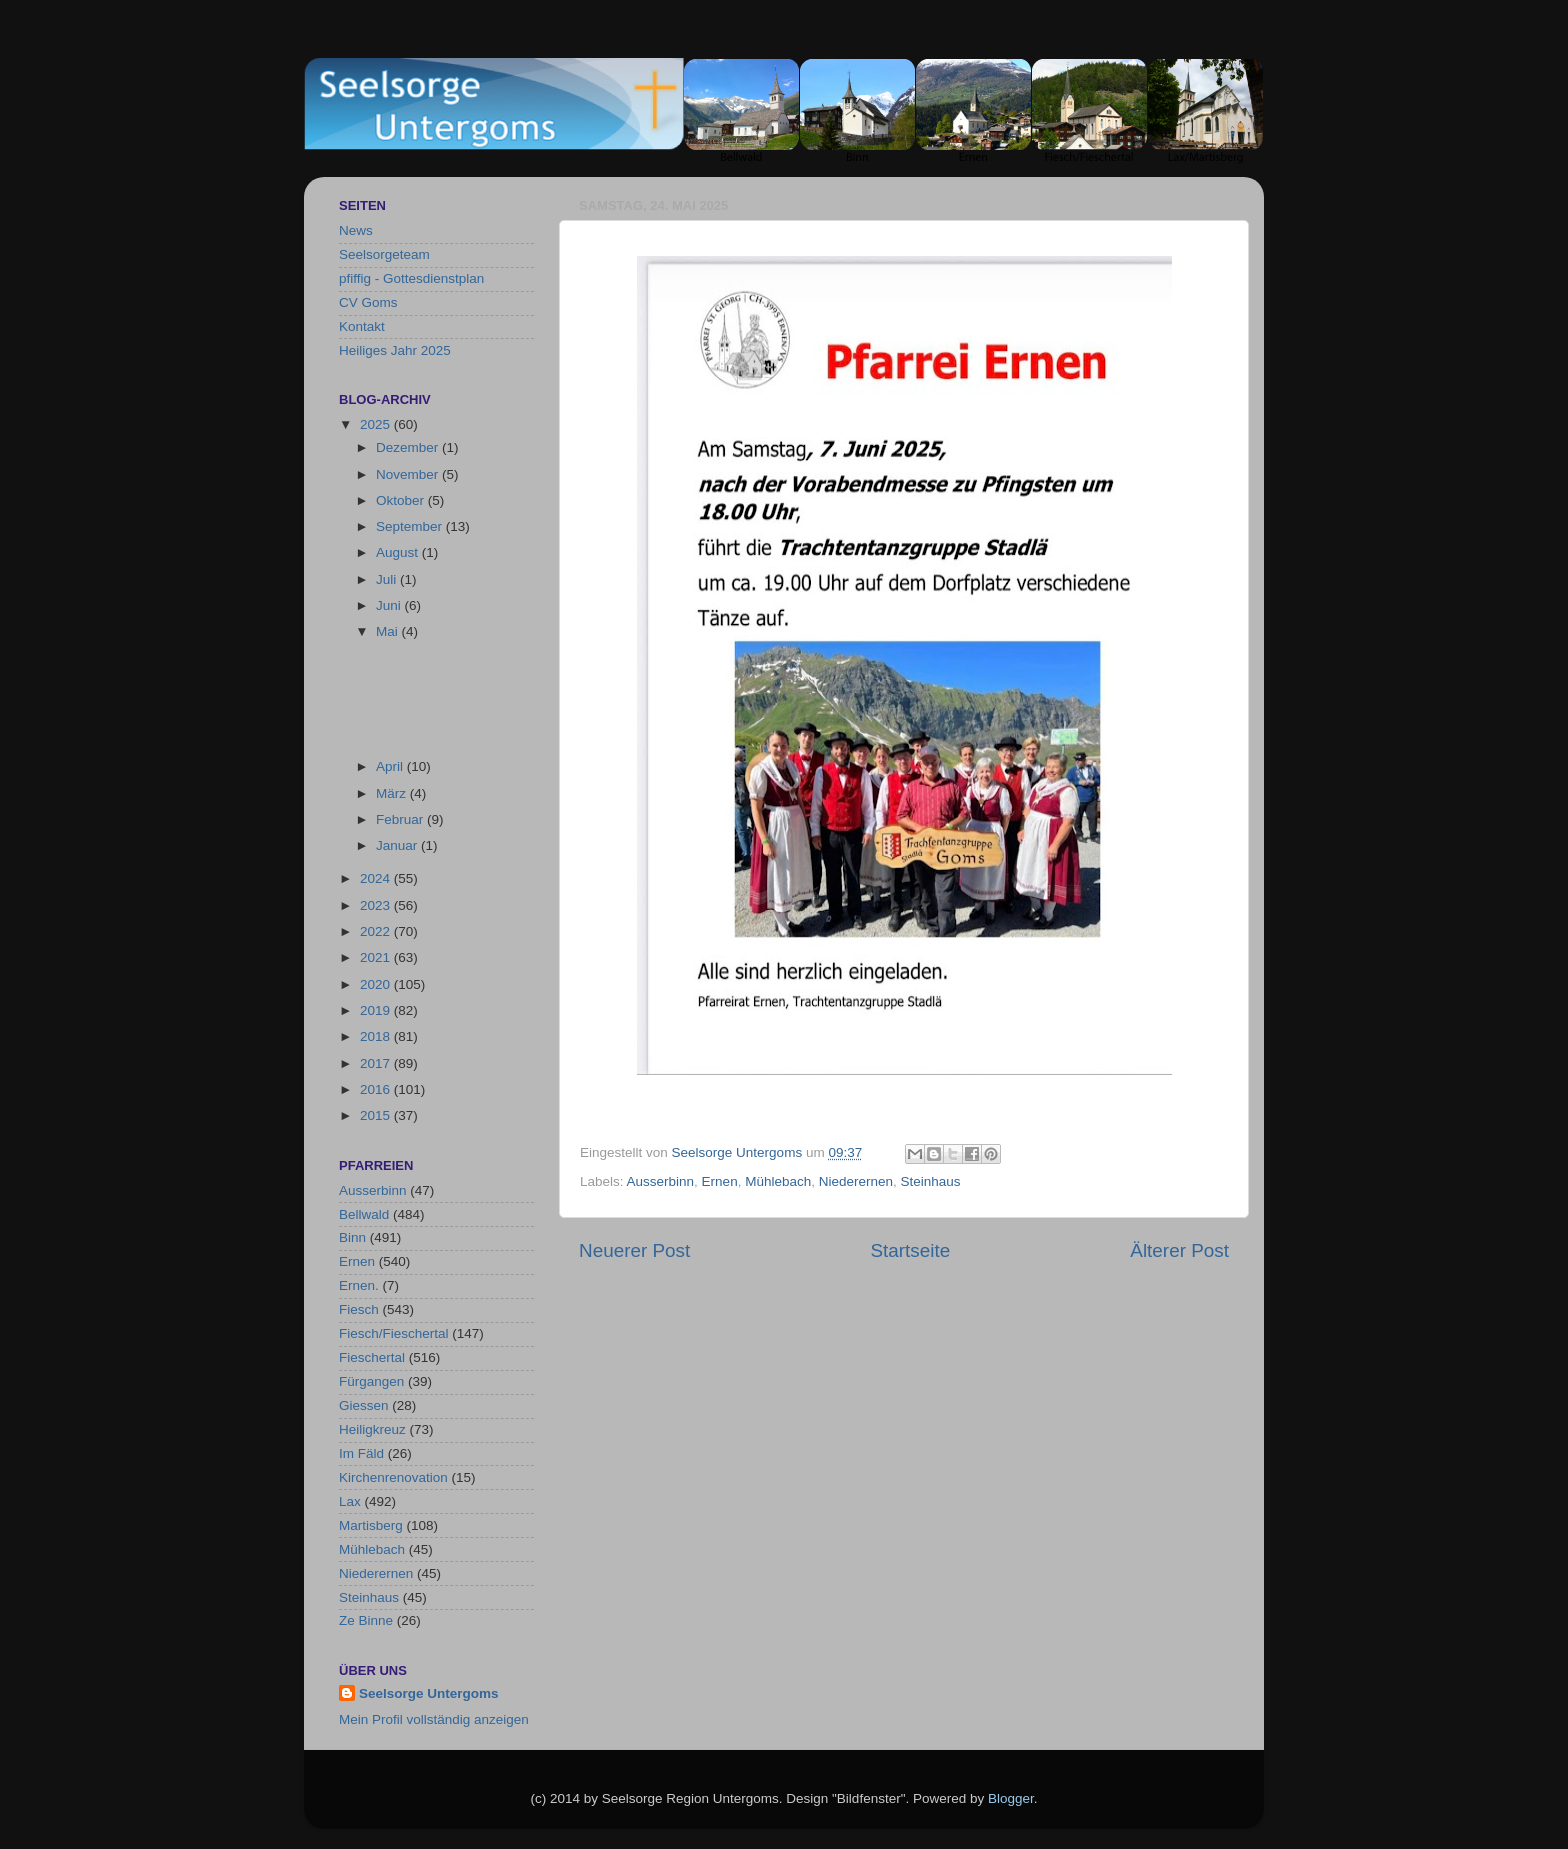 The height and width of the screenshot is (1849, 1568). I want to click on Älterer Post, so click(1179, 1250).